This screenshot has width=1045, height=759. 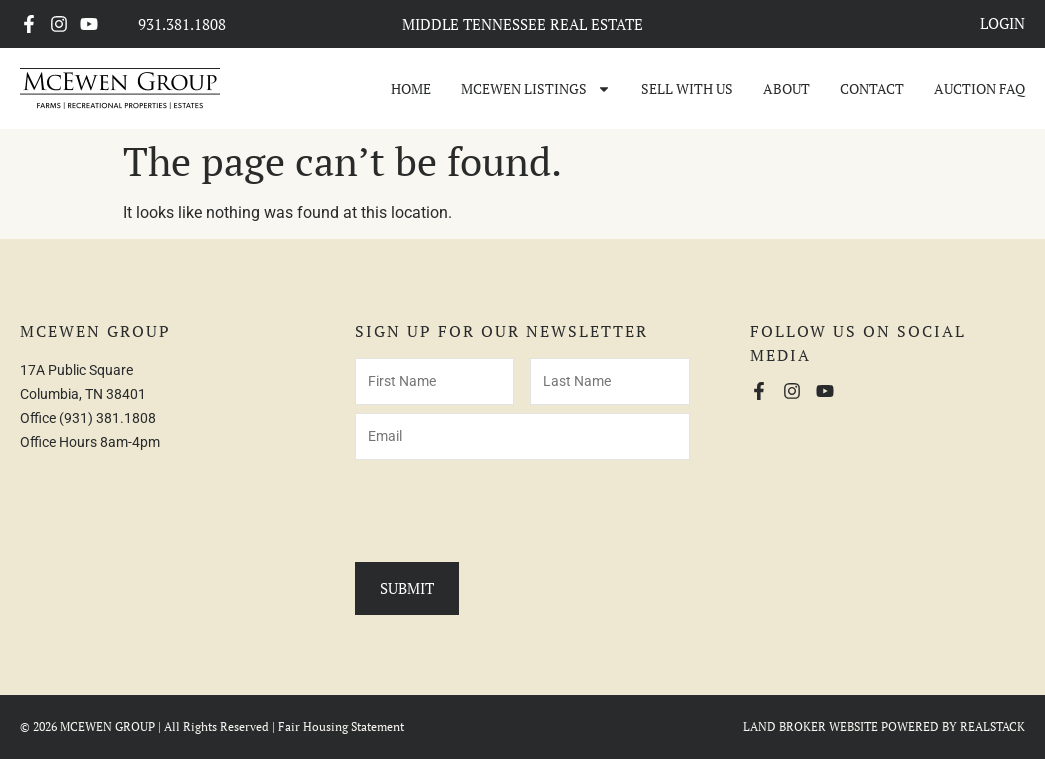 I want to click on REALSTACK, so click(x=992, y=726).